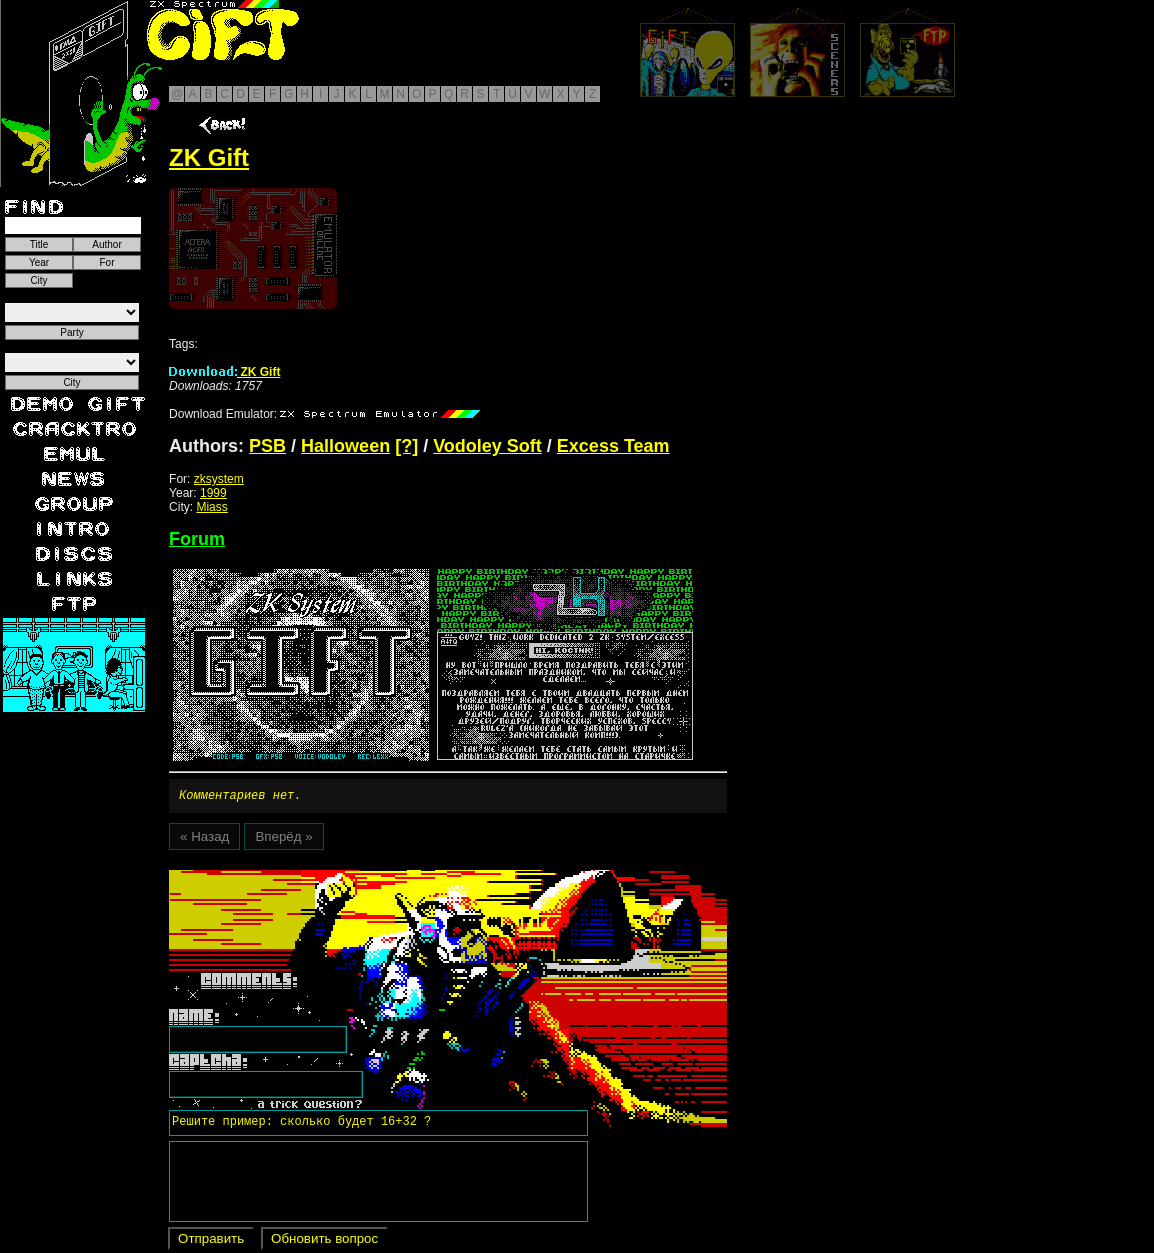  Describe the element at coordinates (406, 446) in the screenshot. I see `[?]` at that location.